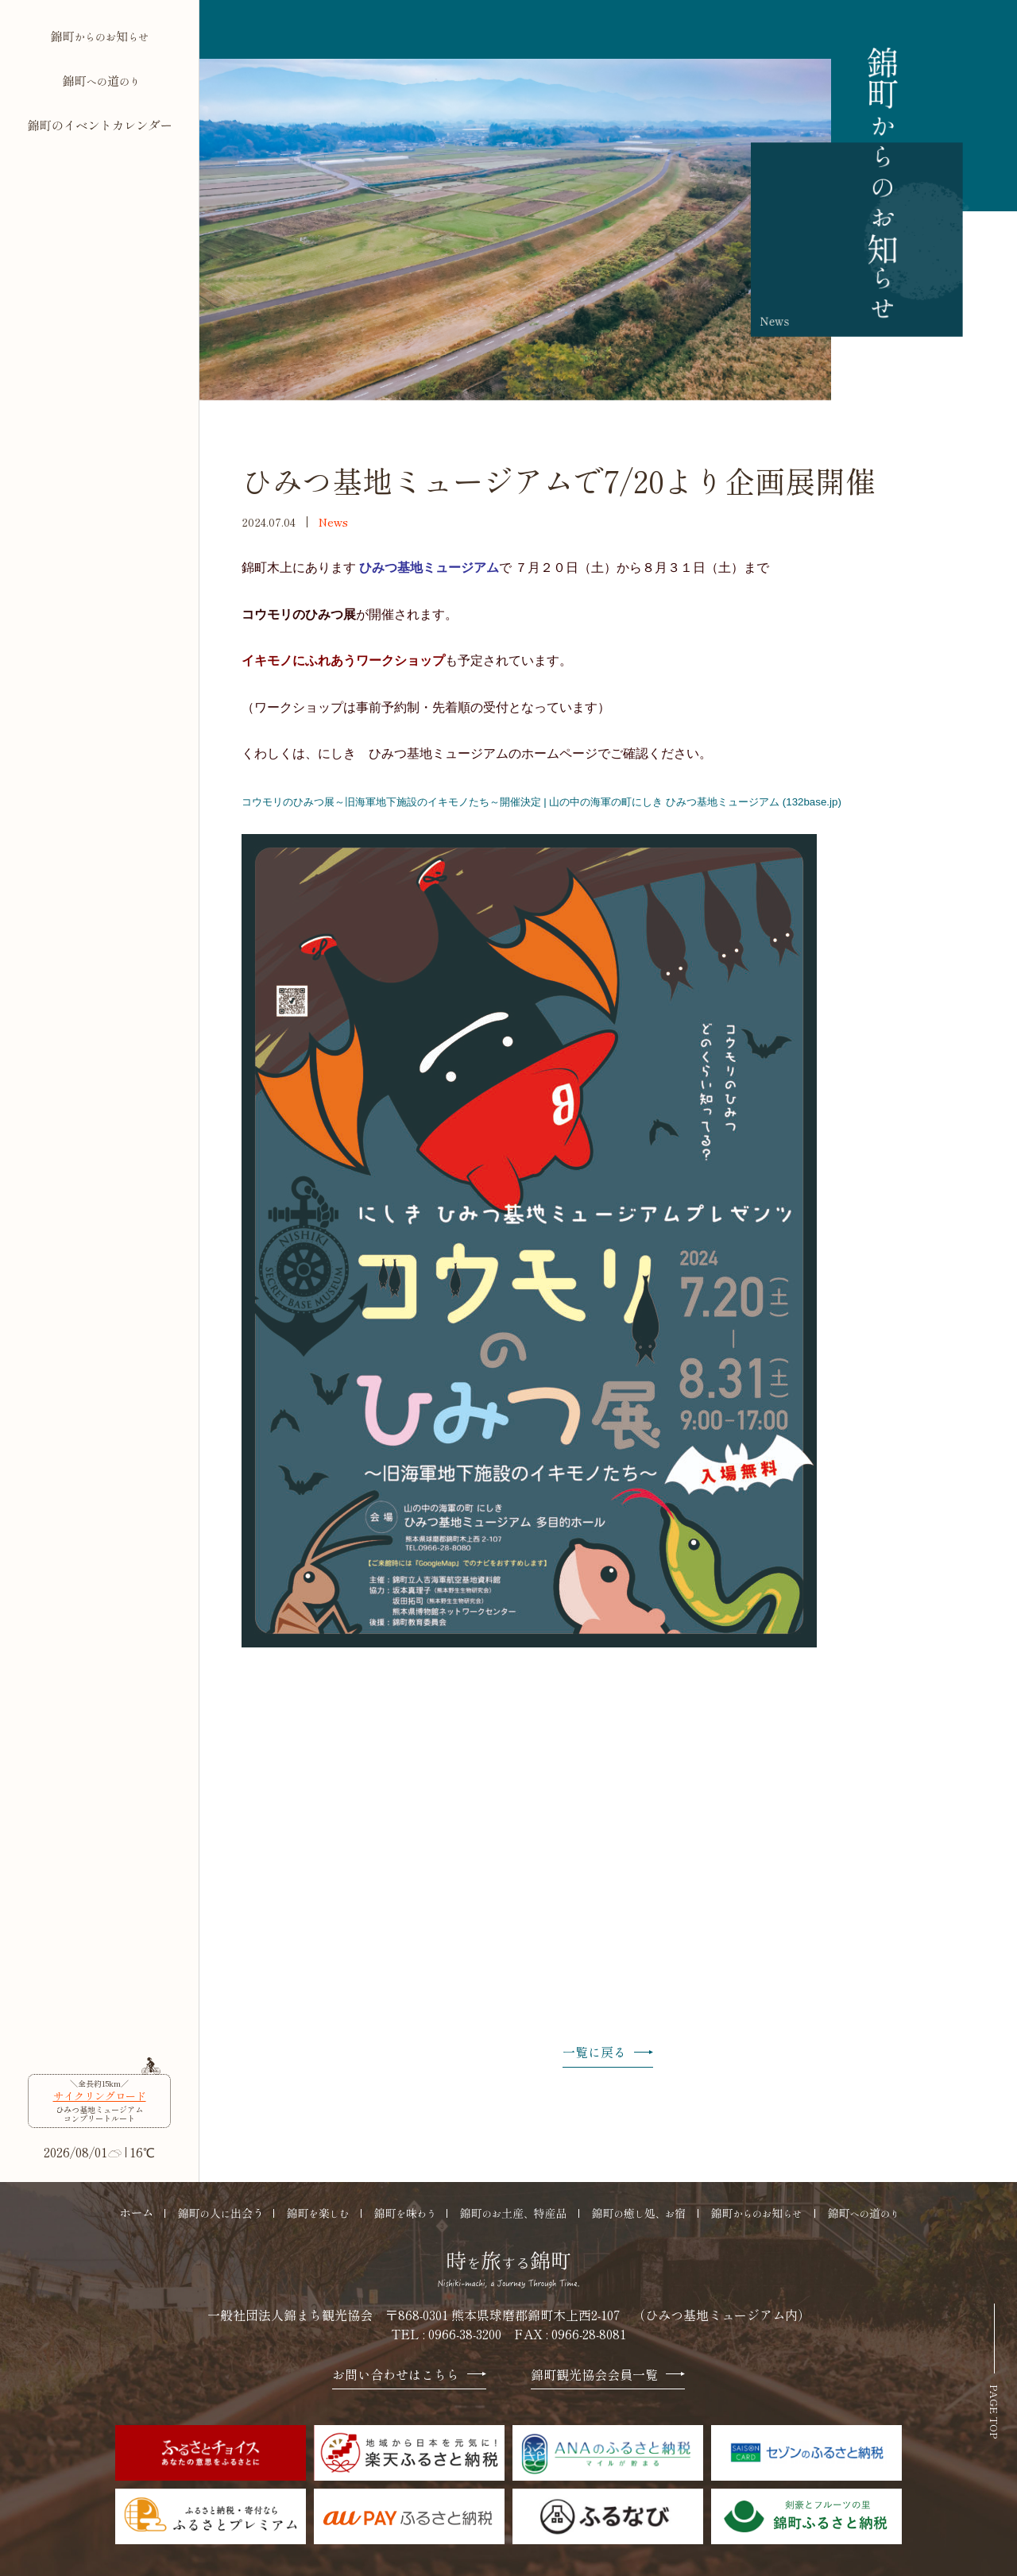  I want to click on 錦町観光協会会員一覧, so click(608, 2375).